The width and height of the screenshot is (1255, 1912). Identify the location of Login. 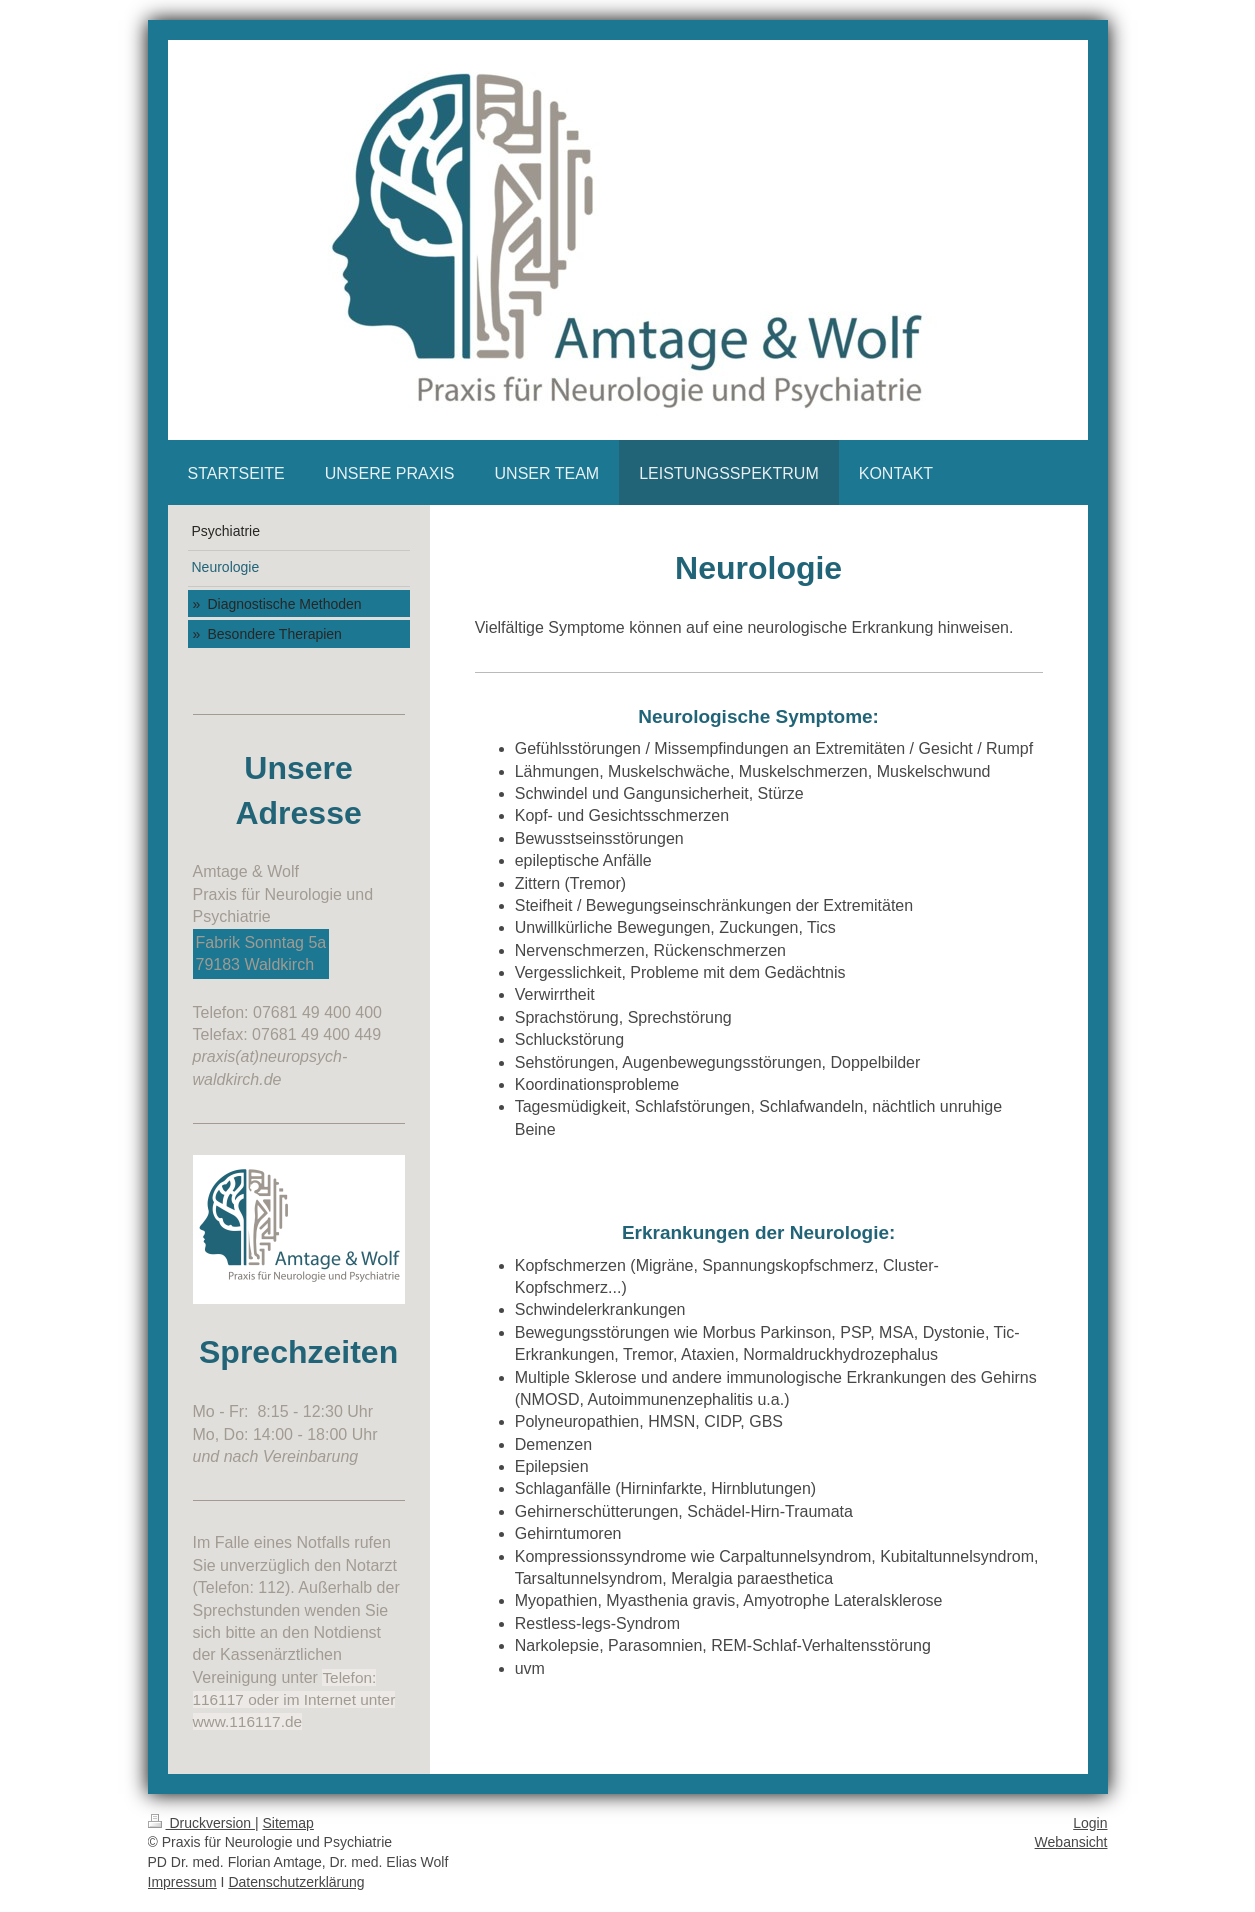
(1090, 1823).